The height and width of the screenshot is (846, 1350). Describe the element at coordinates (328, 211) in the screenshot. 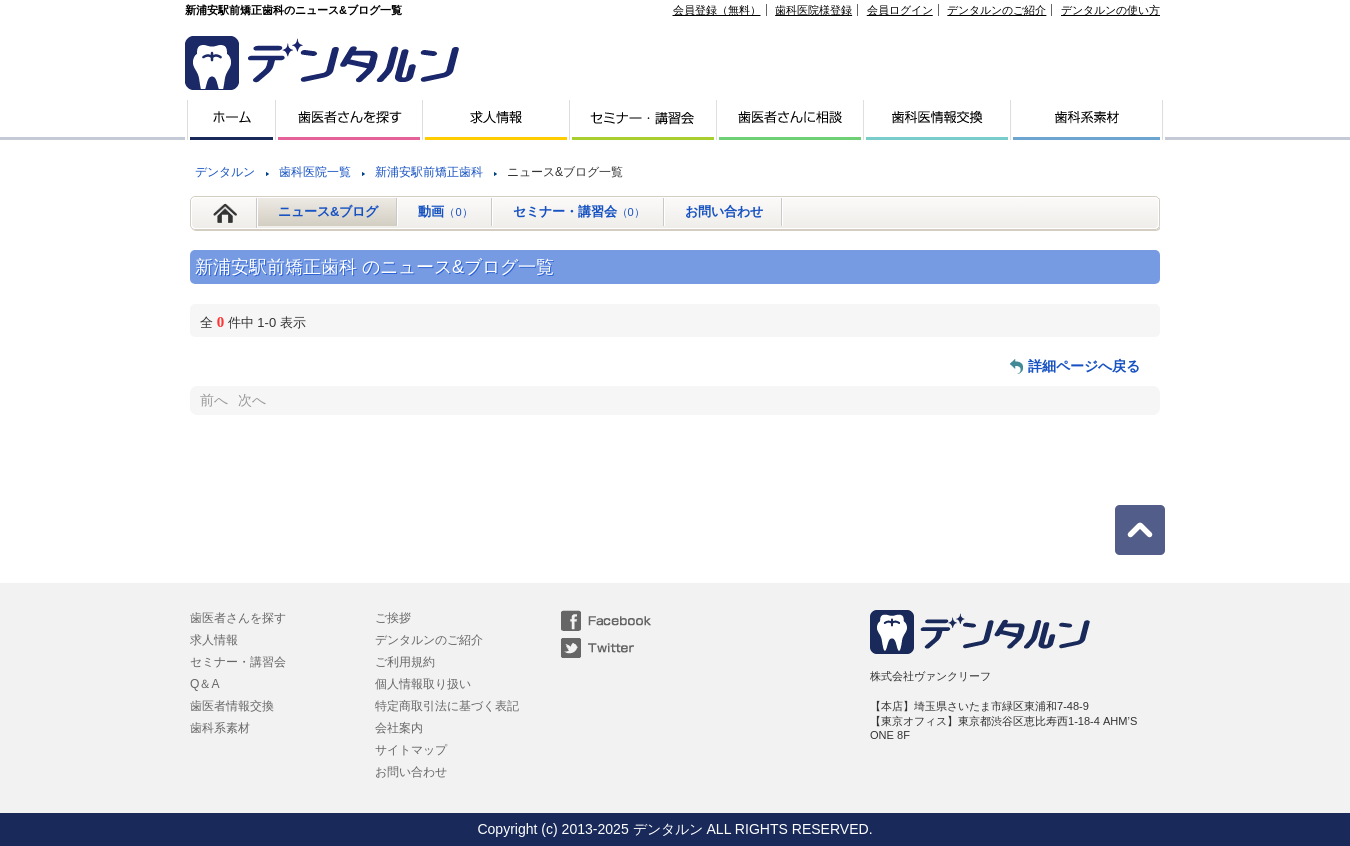

I see `ニュース&ブログ` at that location.